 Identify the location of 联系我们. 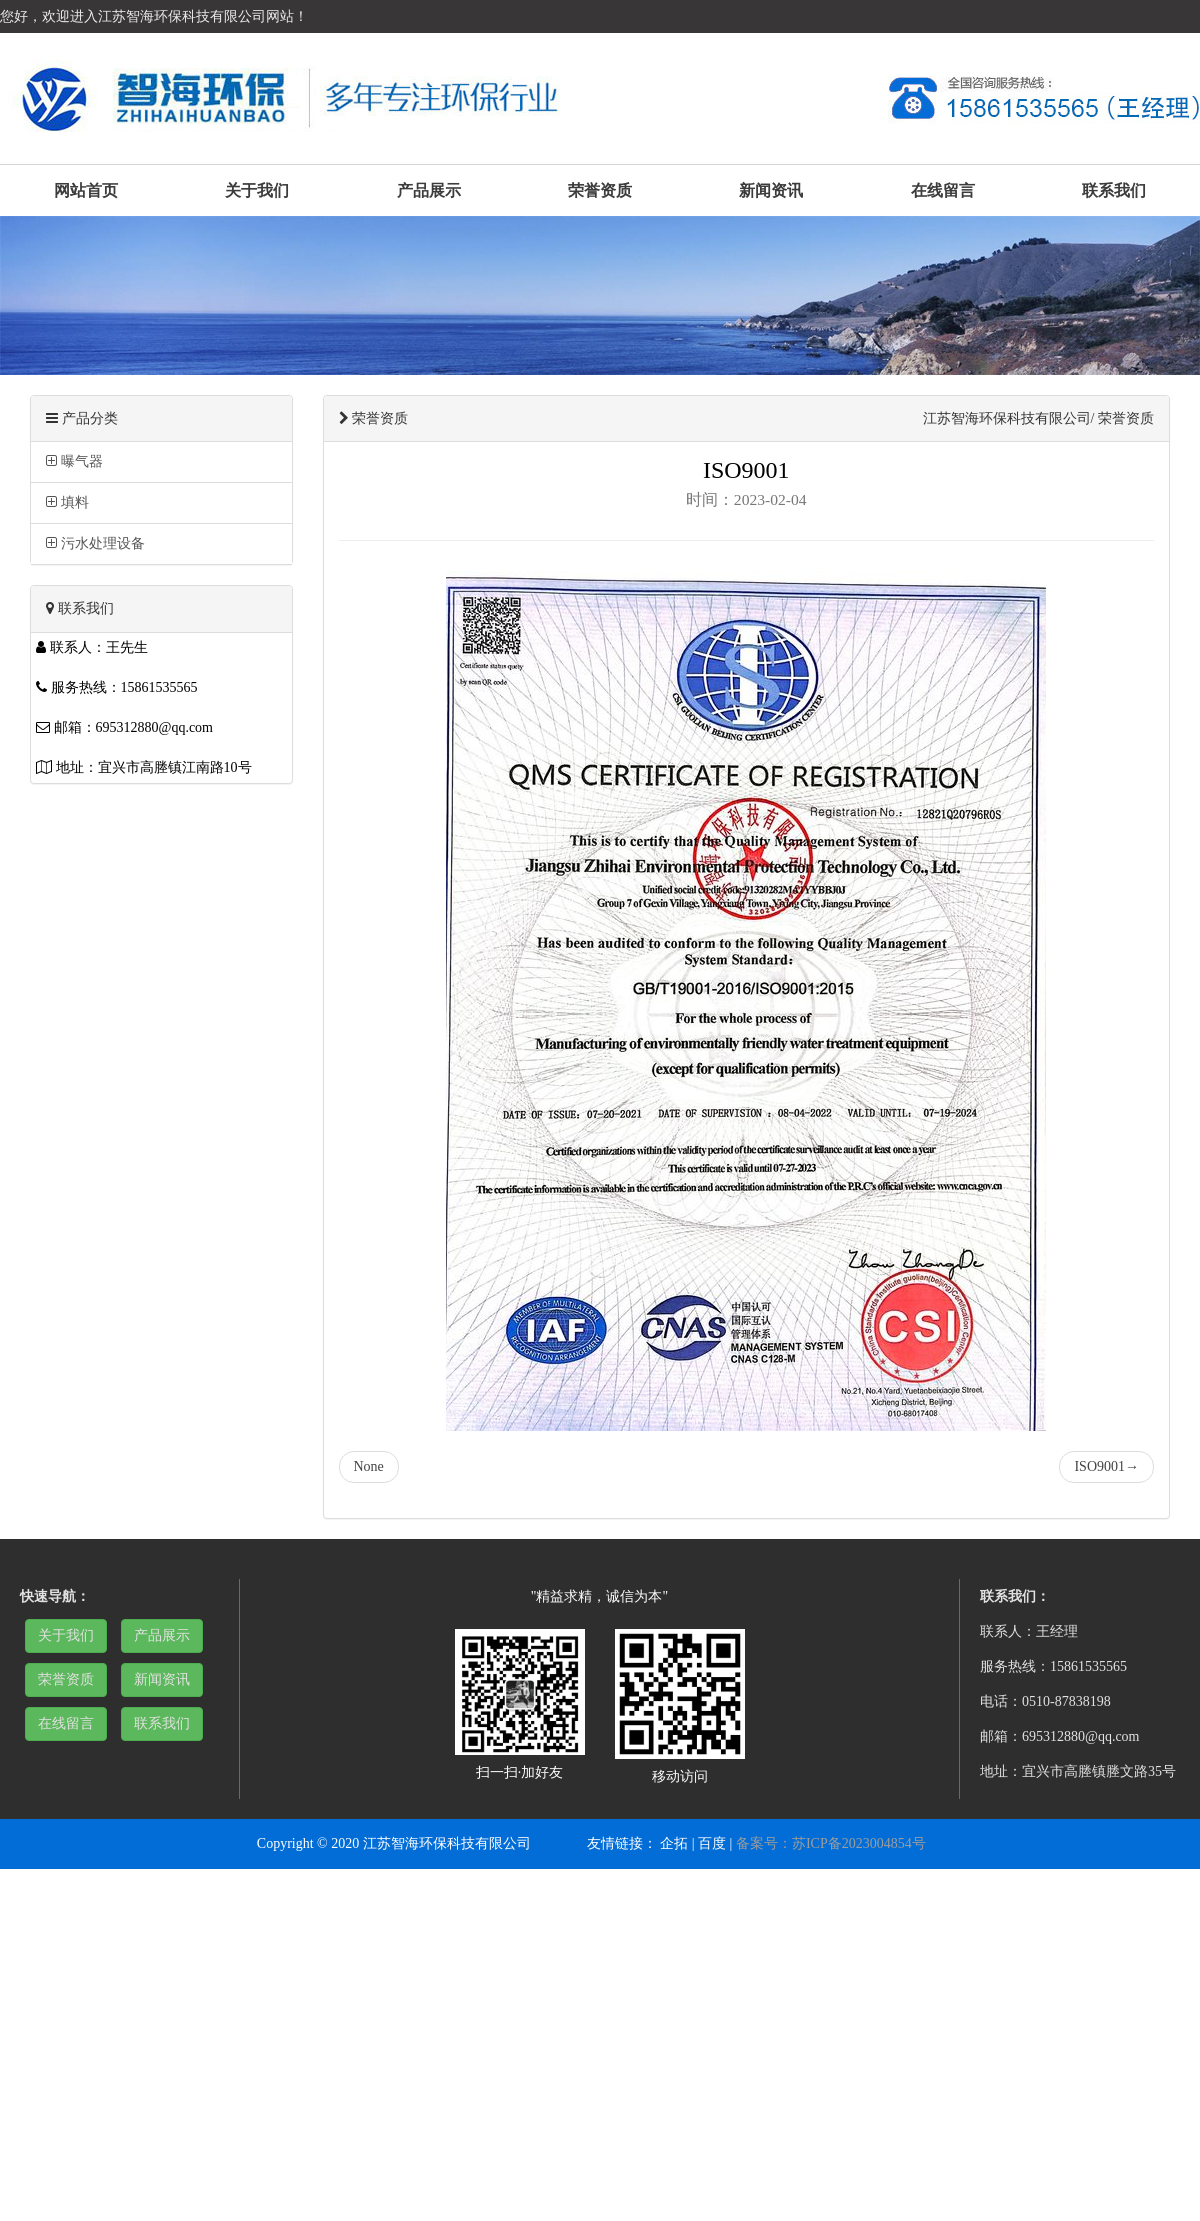
(1114, 190).